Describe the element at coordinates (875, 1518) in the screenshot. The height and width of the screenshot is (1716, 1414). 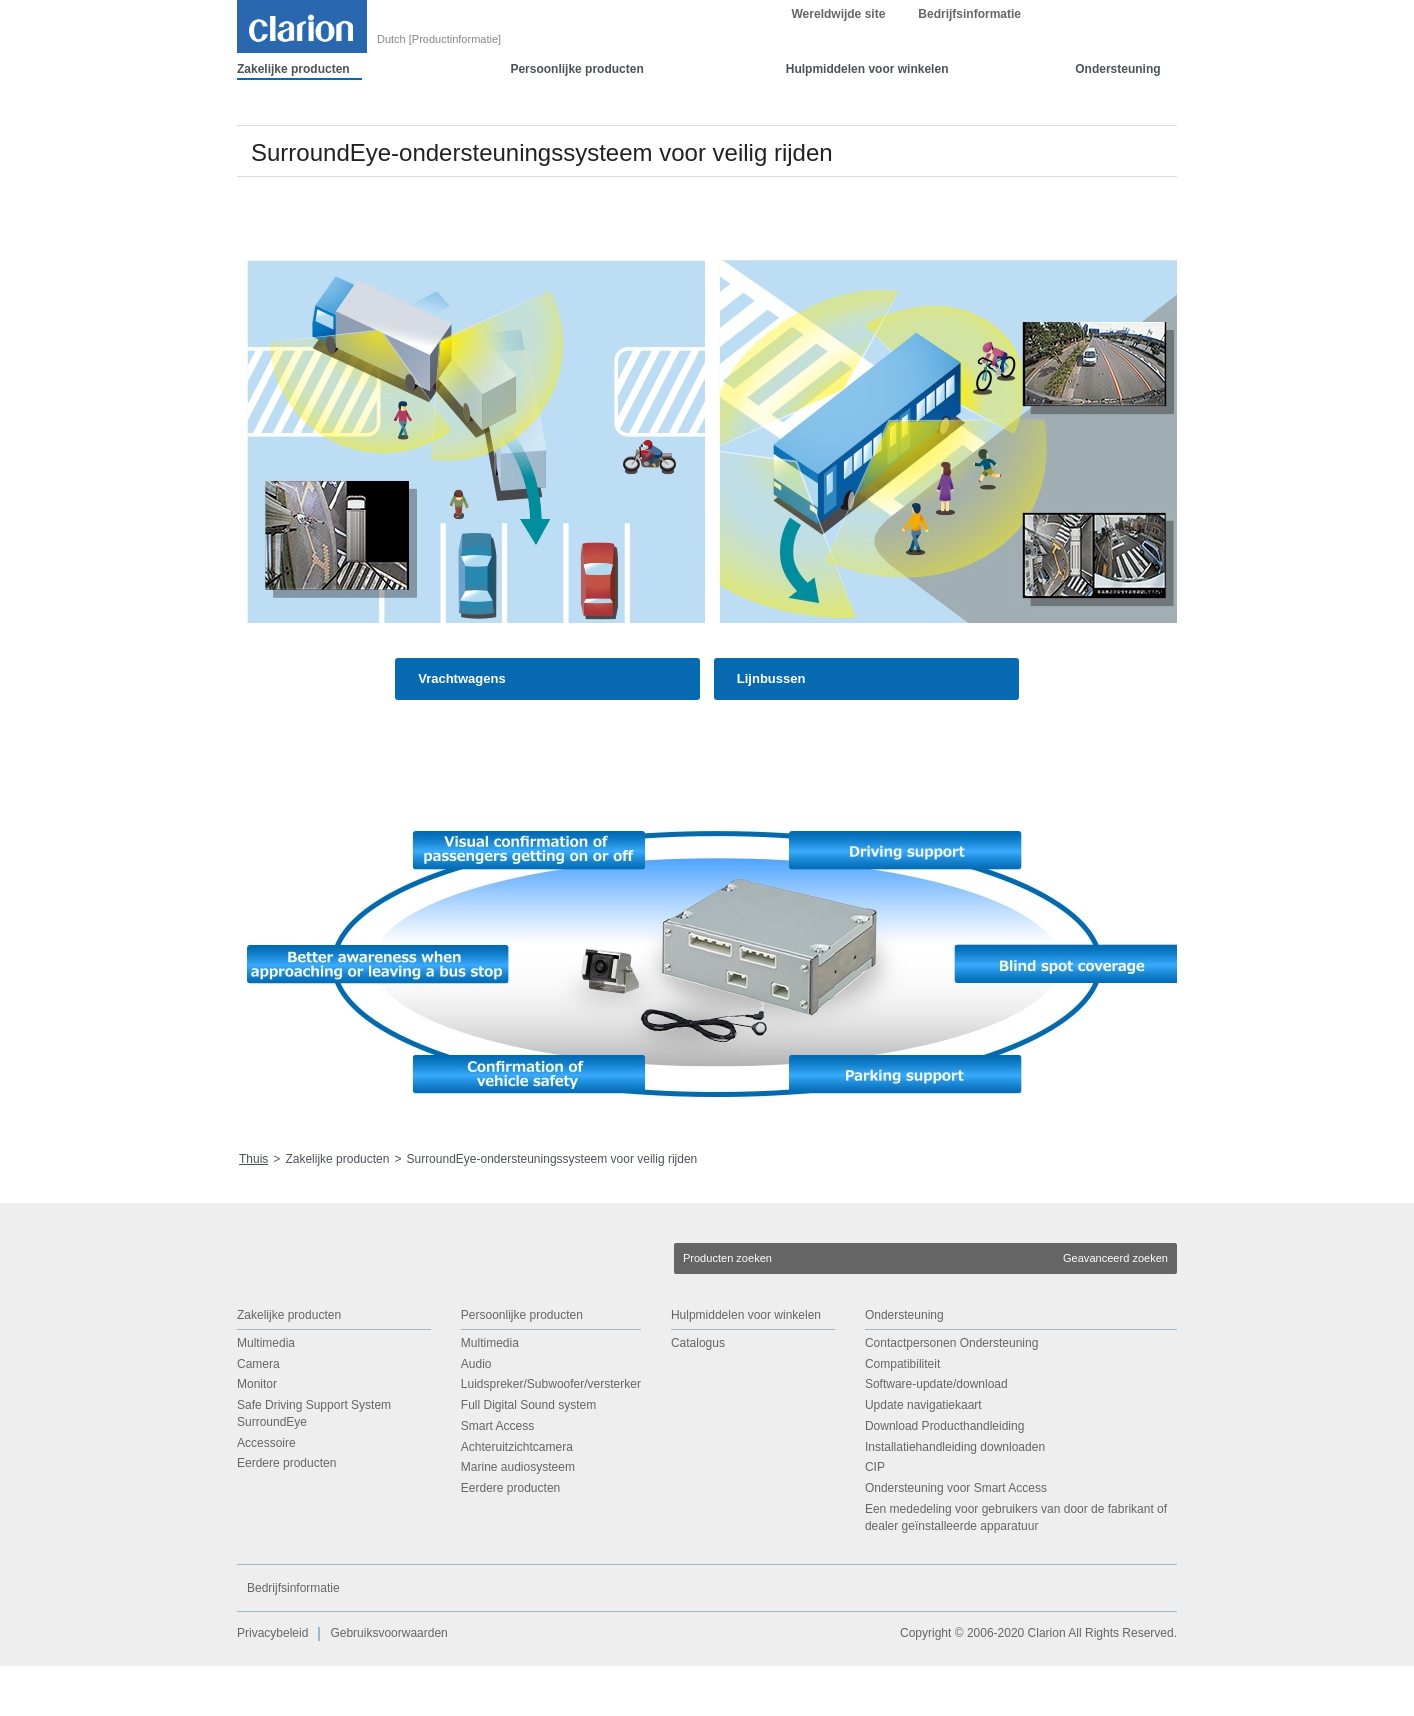
I see `CIP` at that location.